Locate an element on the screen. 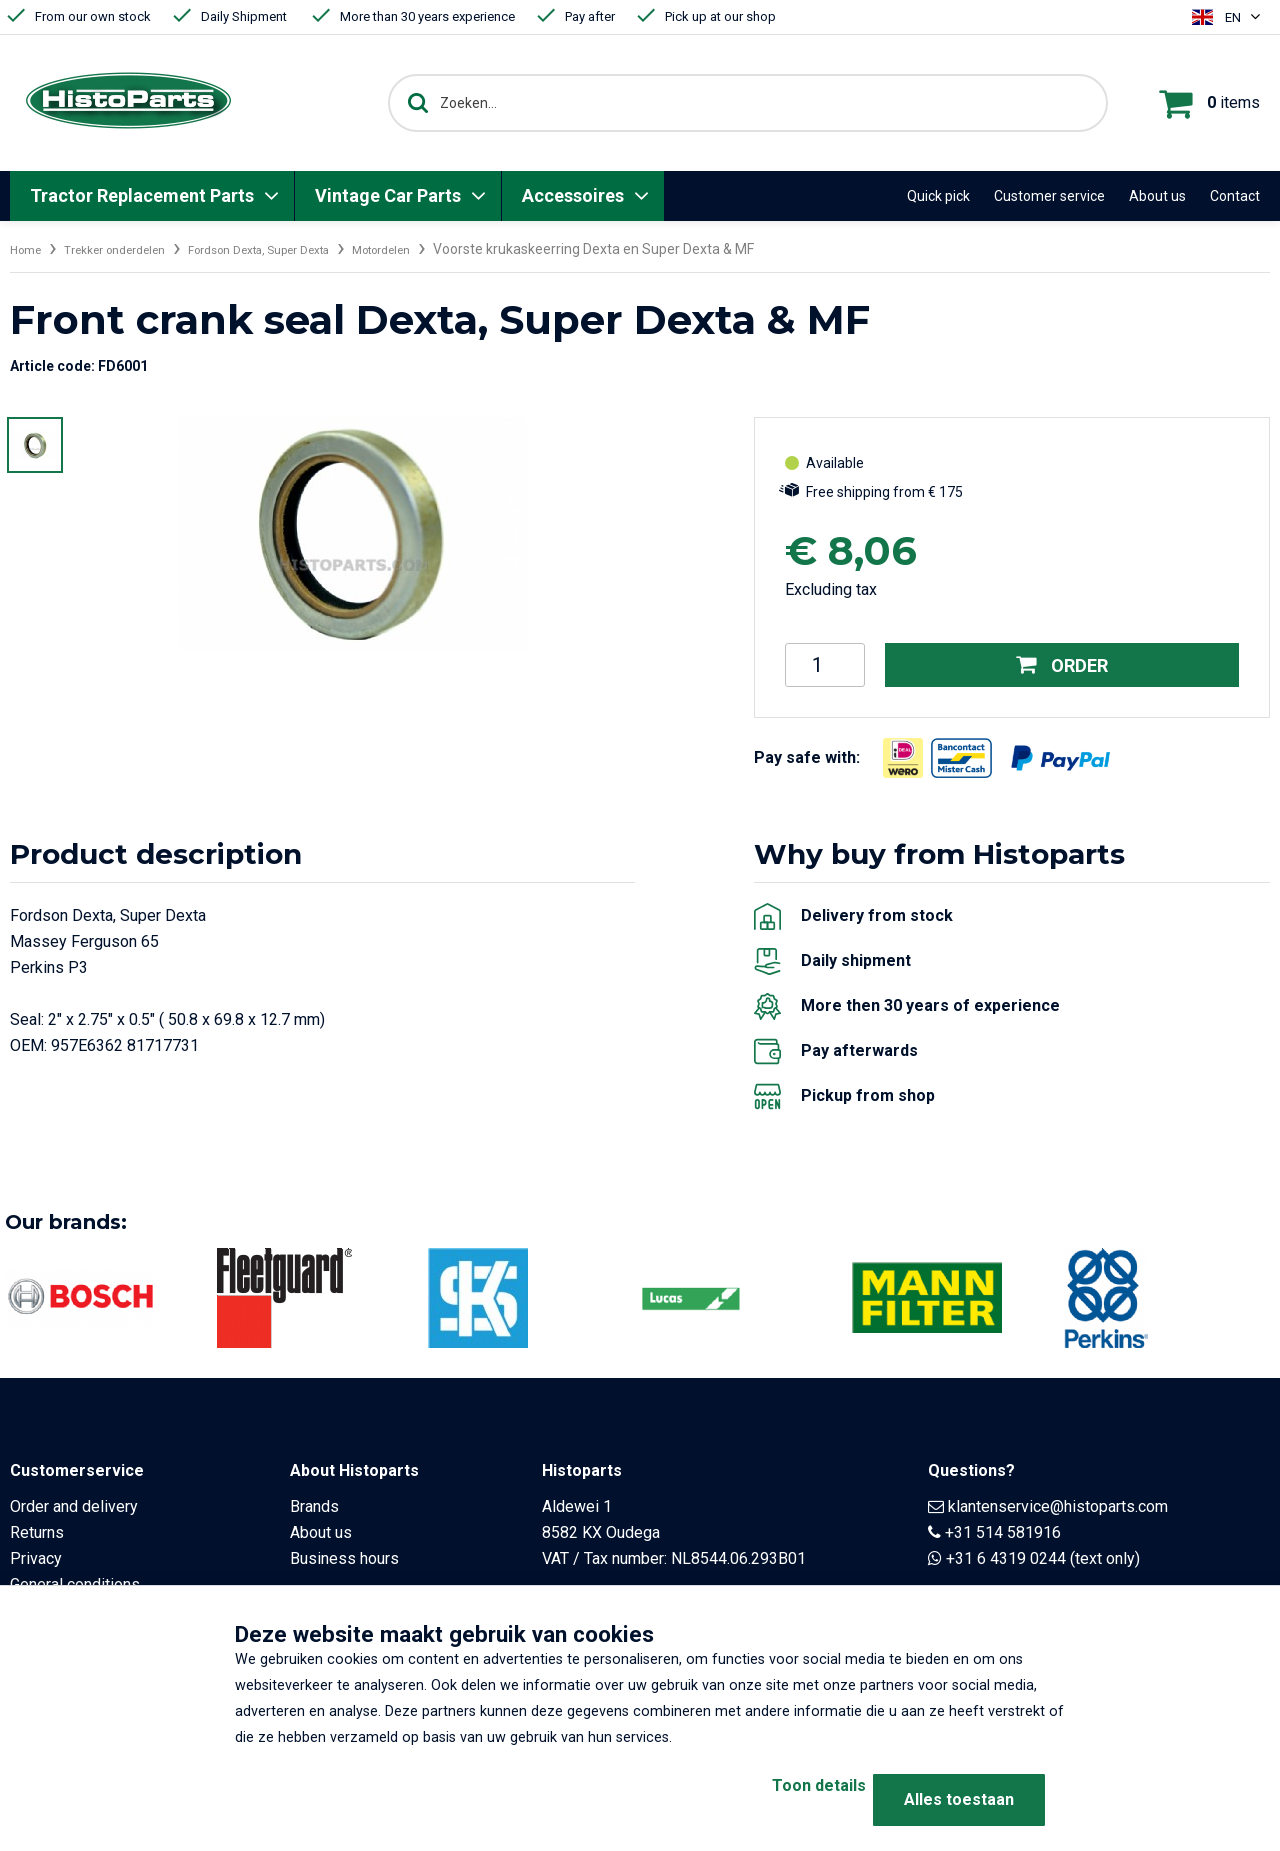 This screenshot has height=1851, width=1280. Order is located at coordinates (1062, 665).